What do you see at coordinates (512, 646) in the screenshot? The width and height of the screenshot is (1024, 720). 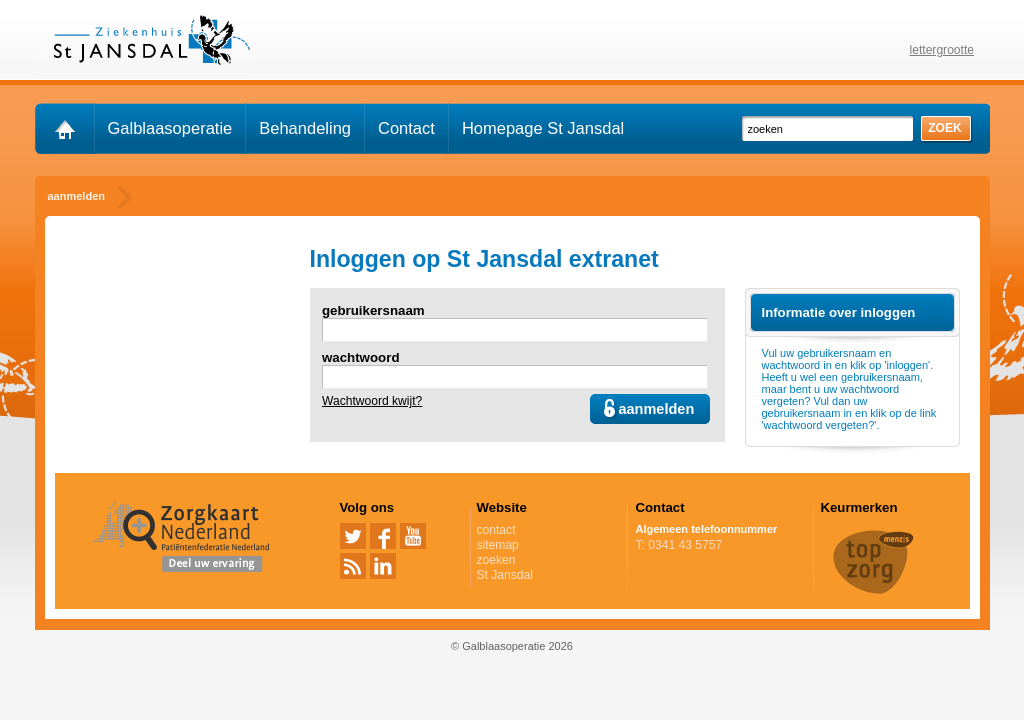 I see `© Galblaasoperatie 2026` at bounding box center [512, 646].